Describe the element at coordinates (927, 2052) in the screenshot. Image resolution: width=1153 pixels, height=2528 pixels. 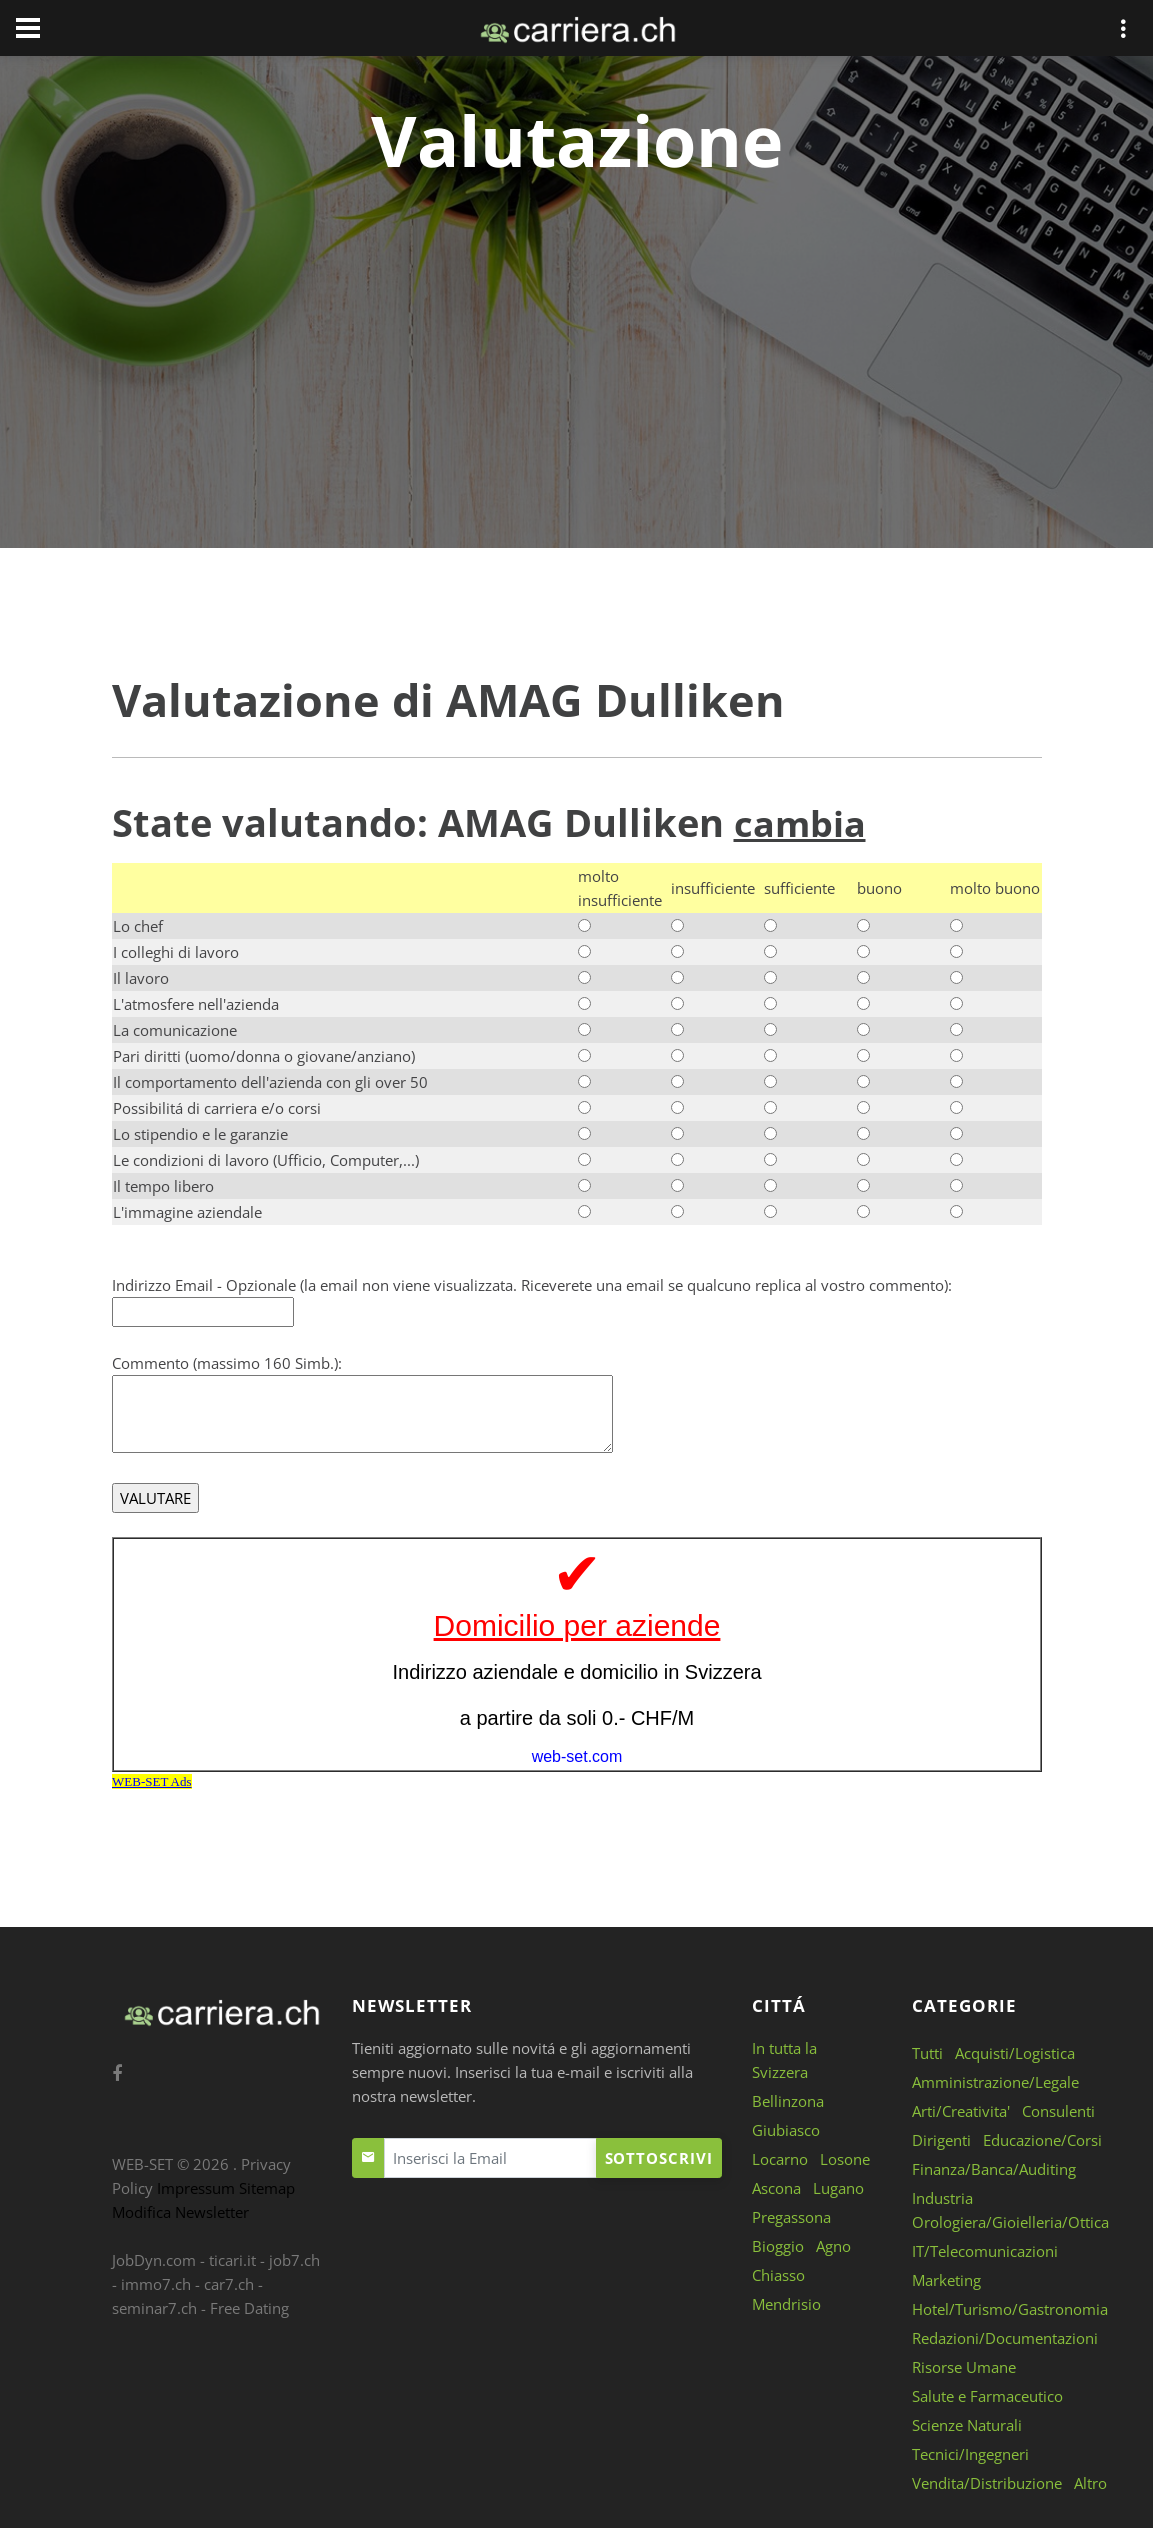
I see `Tutti` at that location.